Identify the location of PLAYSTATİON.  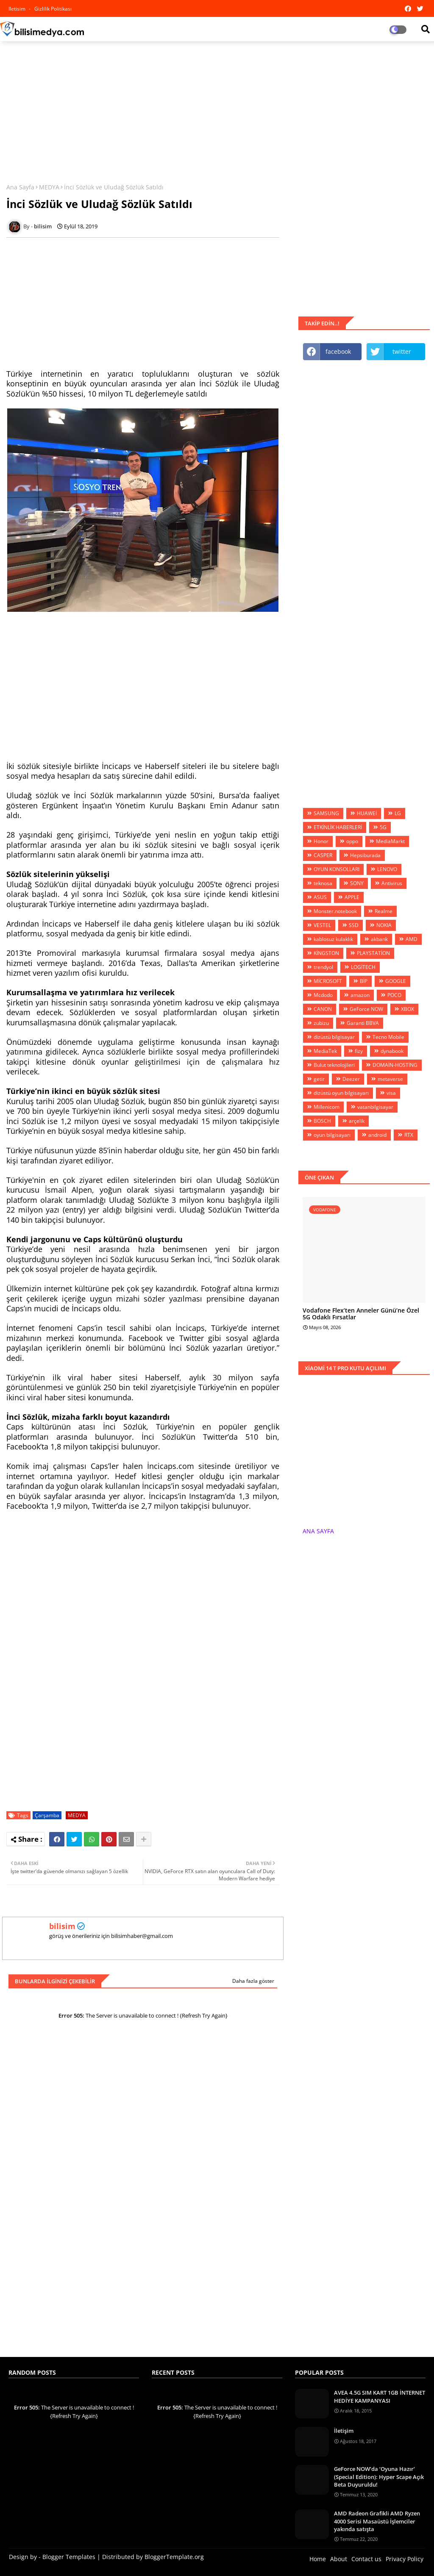
(373, 953).